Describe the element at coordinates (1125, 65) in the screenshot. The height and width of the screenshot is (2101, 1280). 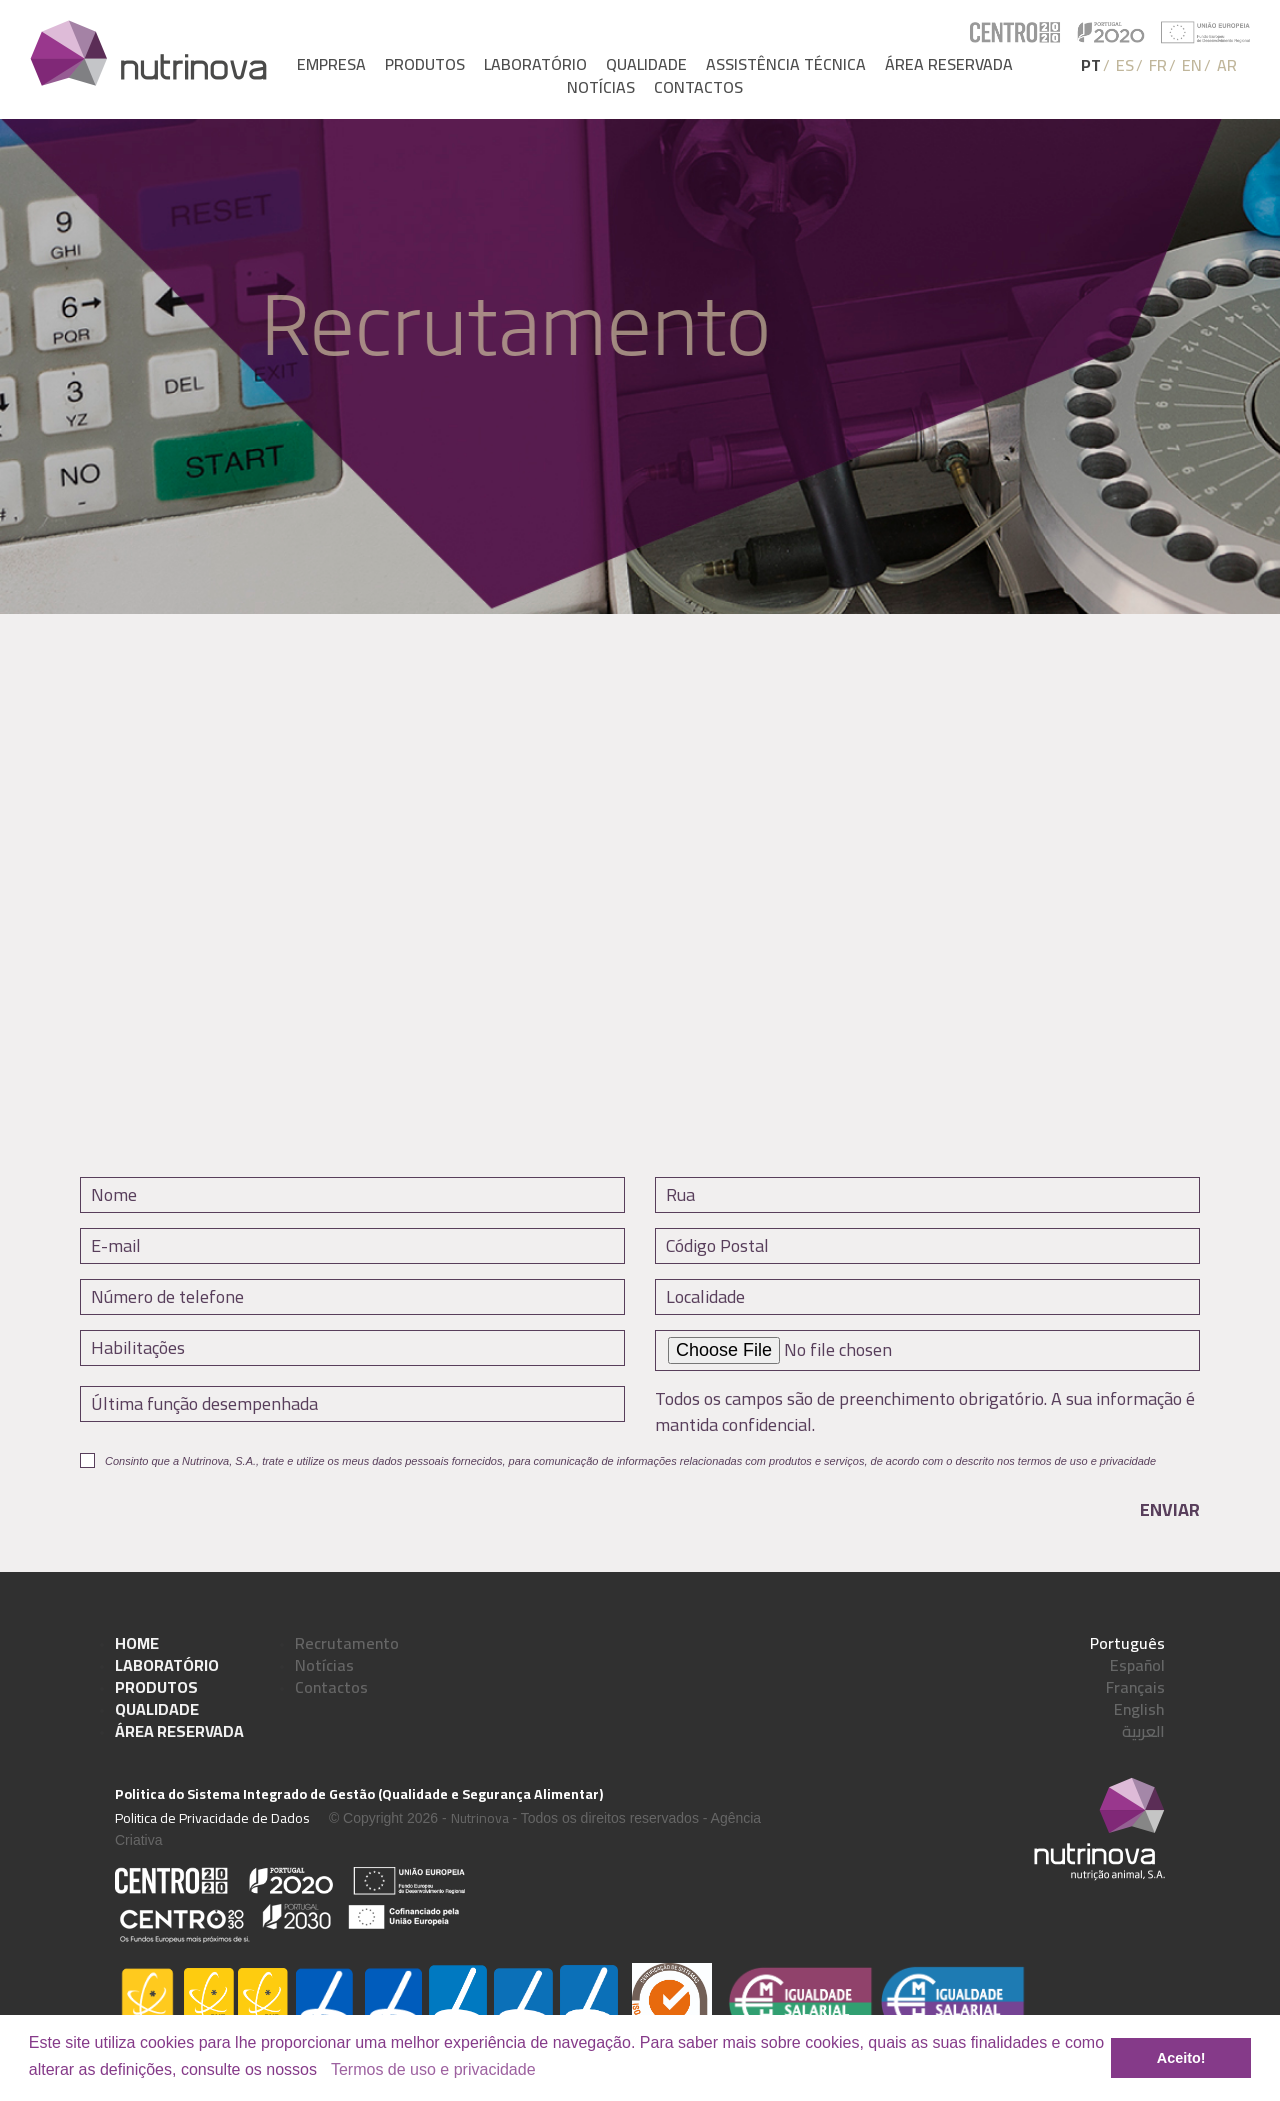
I see `ES` at that location.